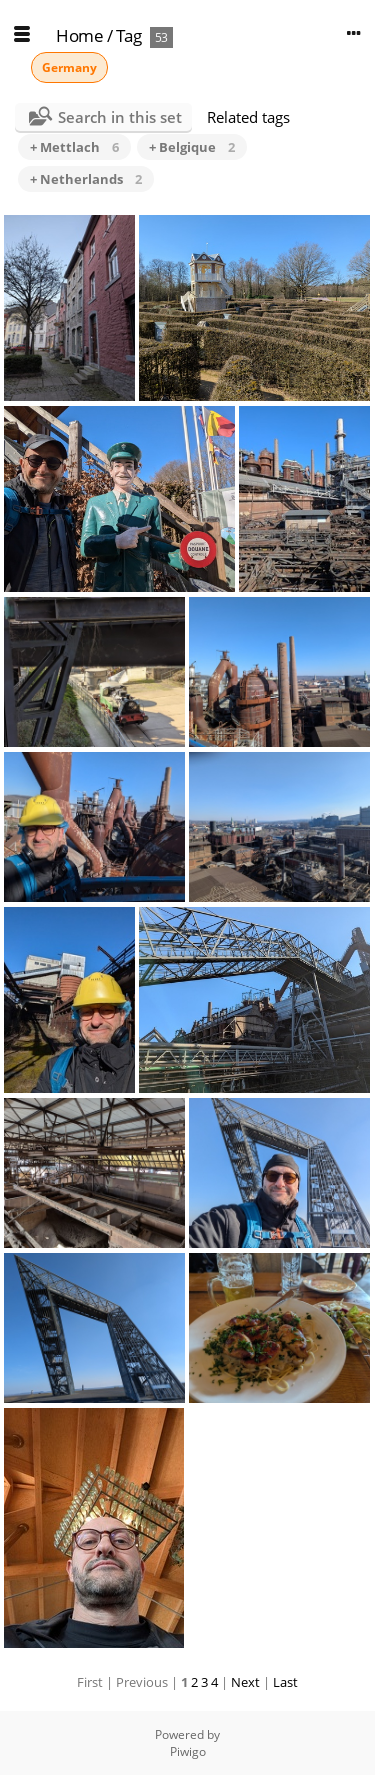 The width and height of the screenshot is (375, 1775). I want to click on Search in this set, so click(120, 117).